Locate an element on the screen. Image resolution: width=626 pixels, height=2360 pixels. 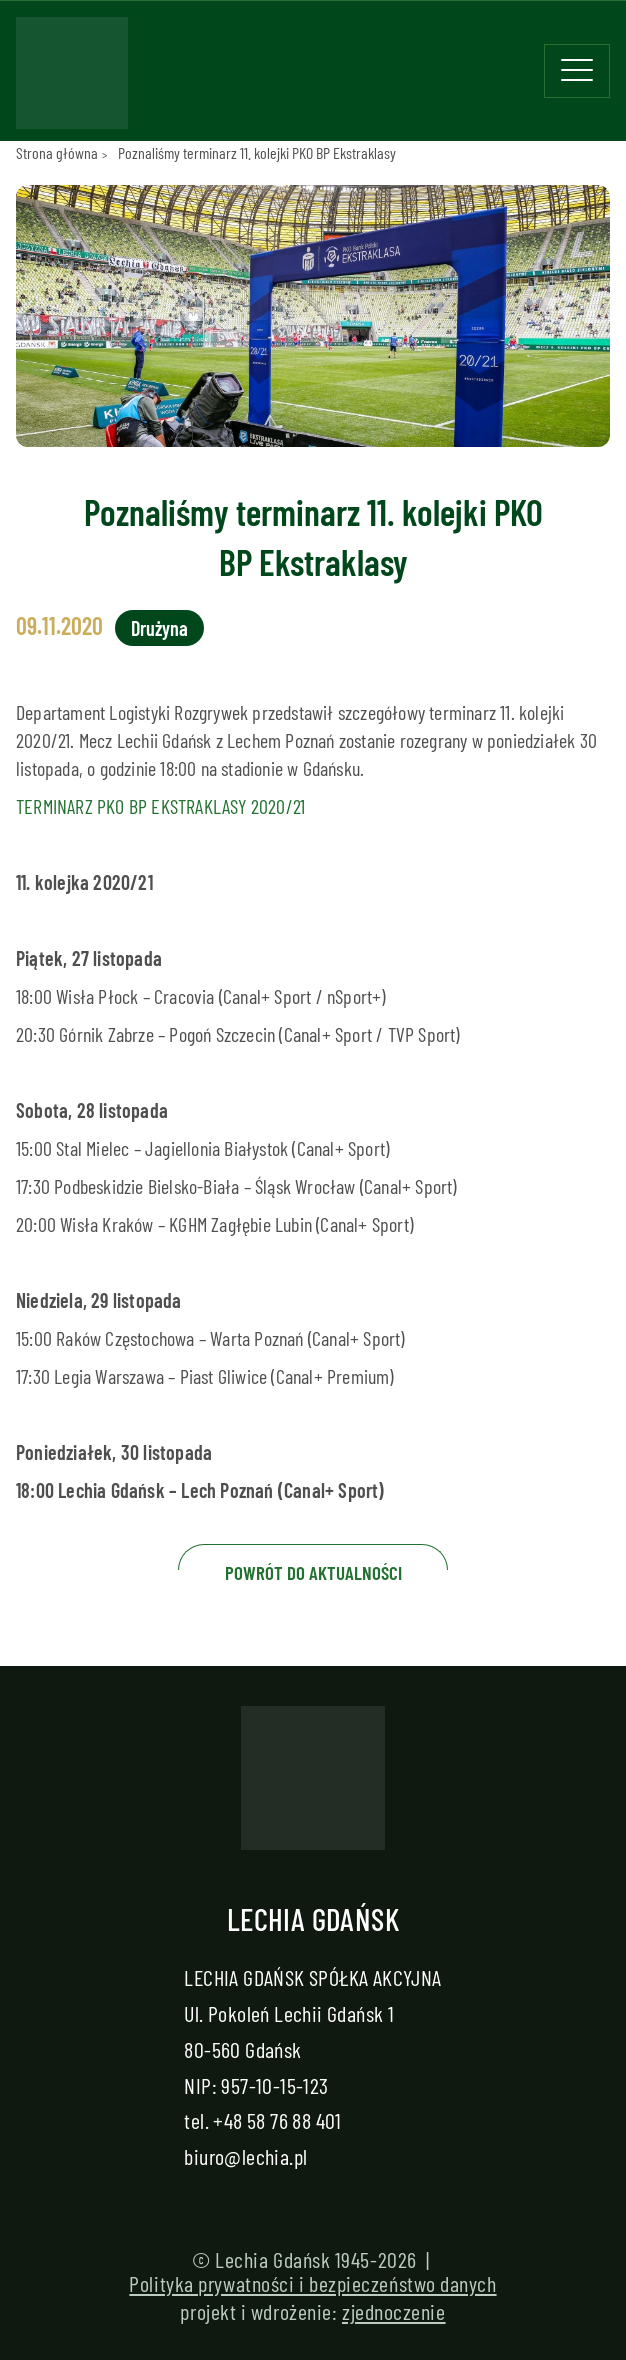
+48 58 76 88 401 is located at coordinates (277, 2120).